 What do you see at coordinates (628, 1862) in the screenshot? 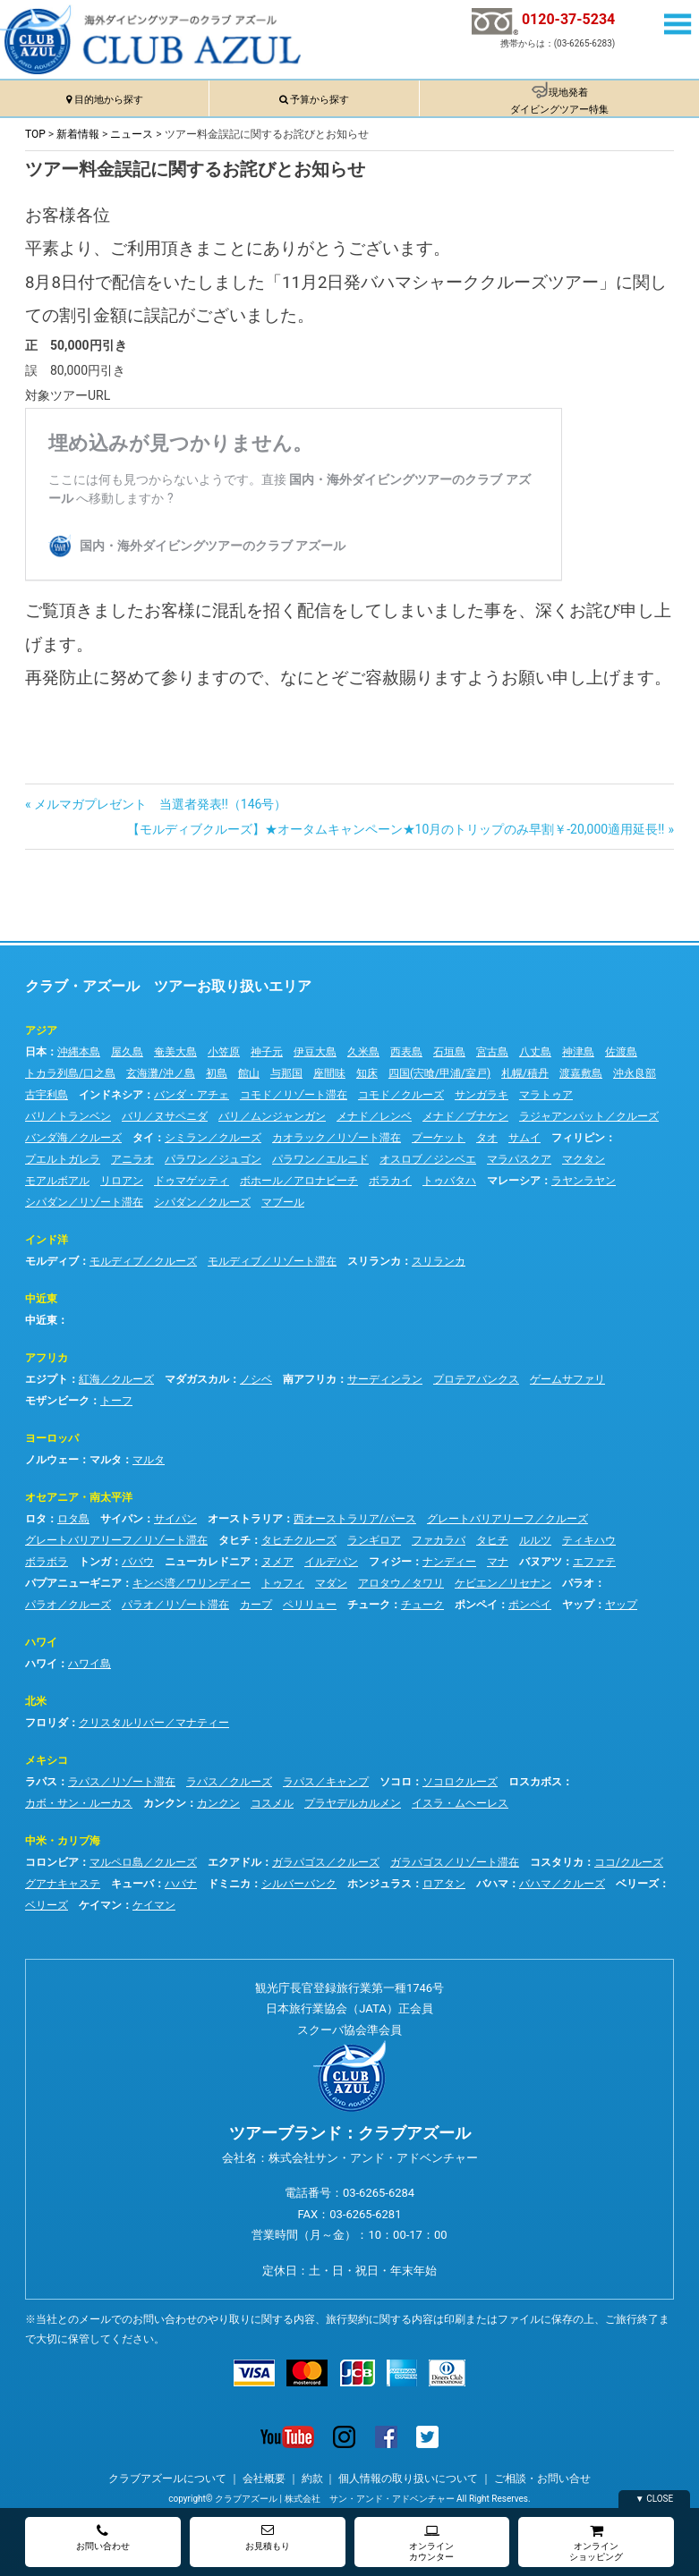
I see `ココ/クルーズ` at bounding box center [628, 1862].